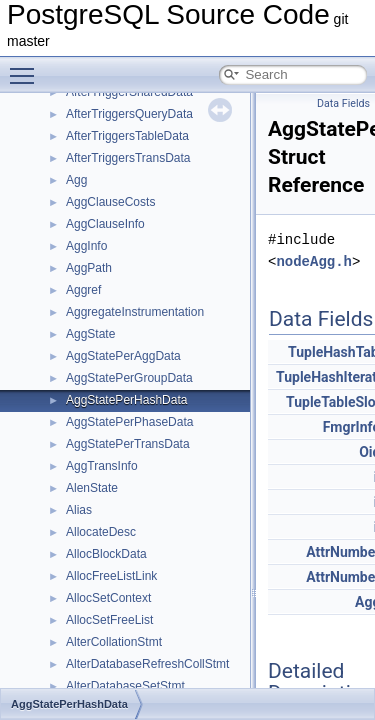 This screenshot has width=375, height=720. What do you see at coordinates (79, 510) in the screenshot?
I see `Alias` at bounding box center [79, 510].